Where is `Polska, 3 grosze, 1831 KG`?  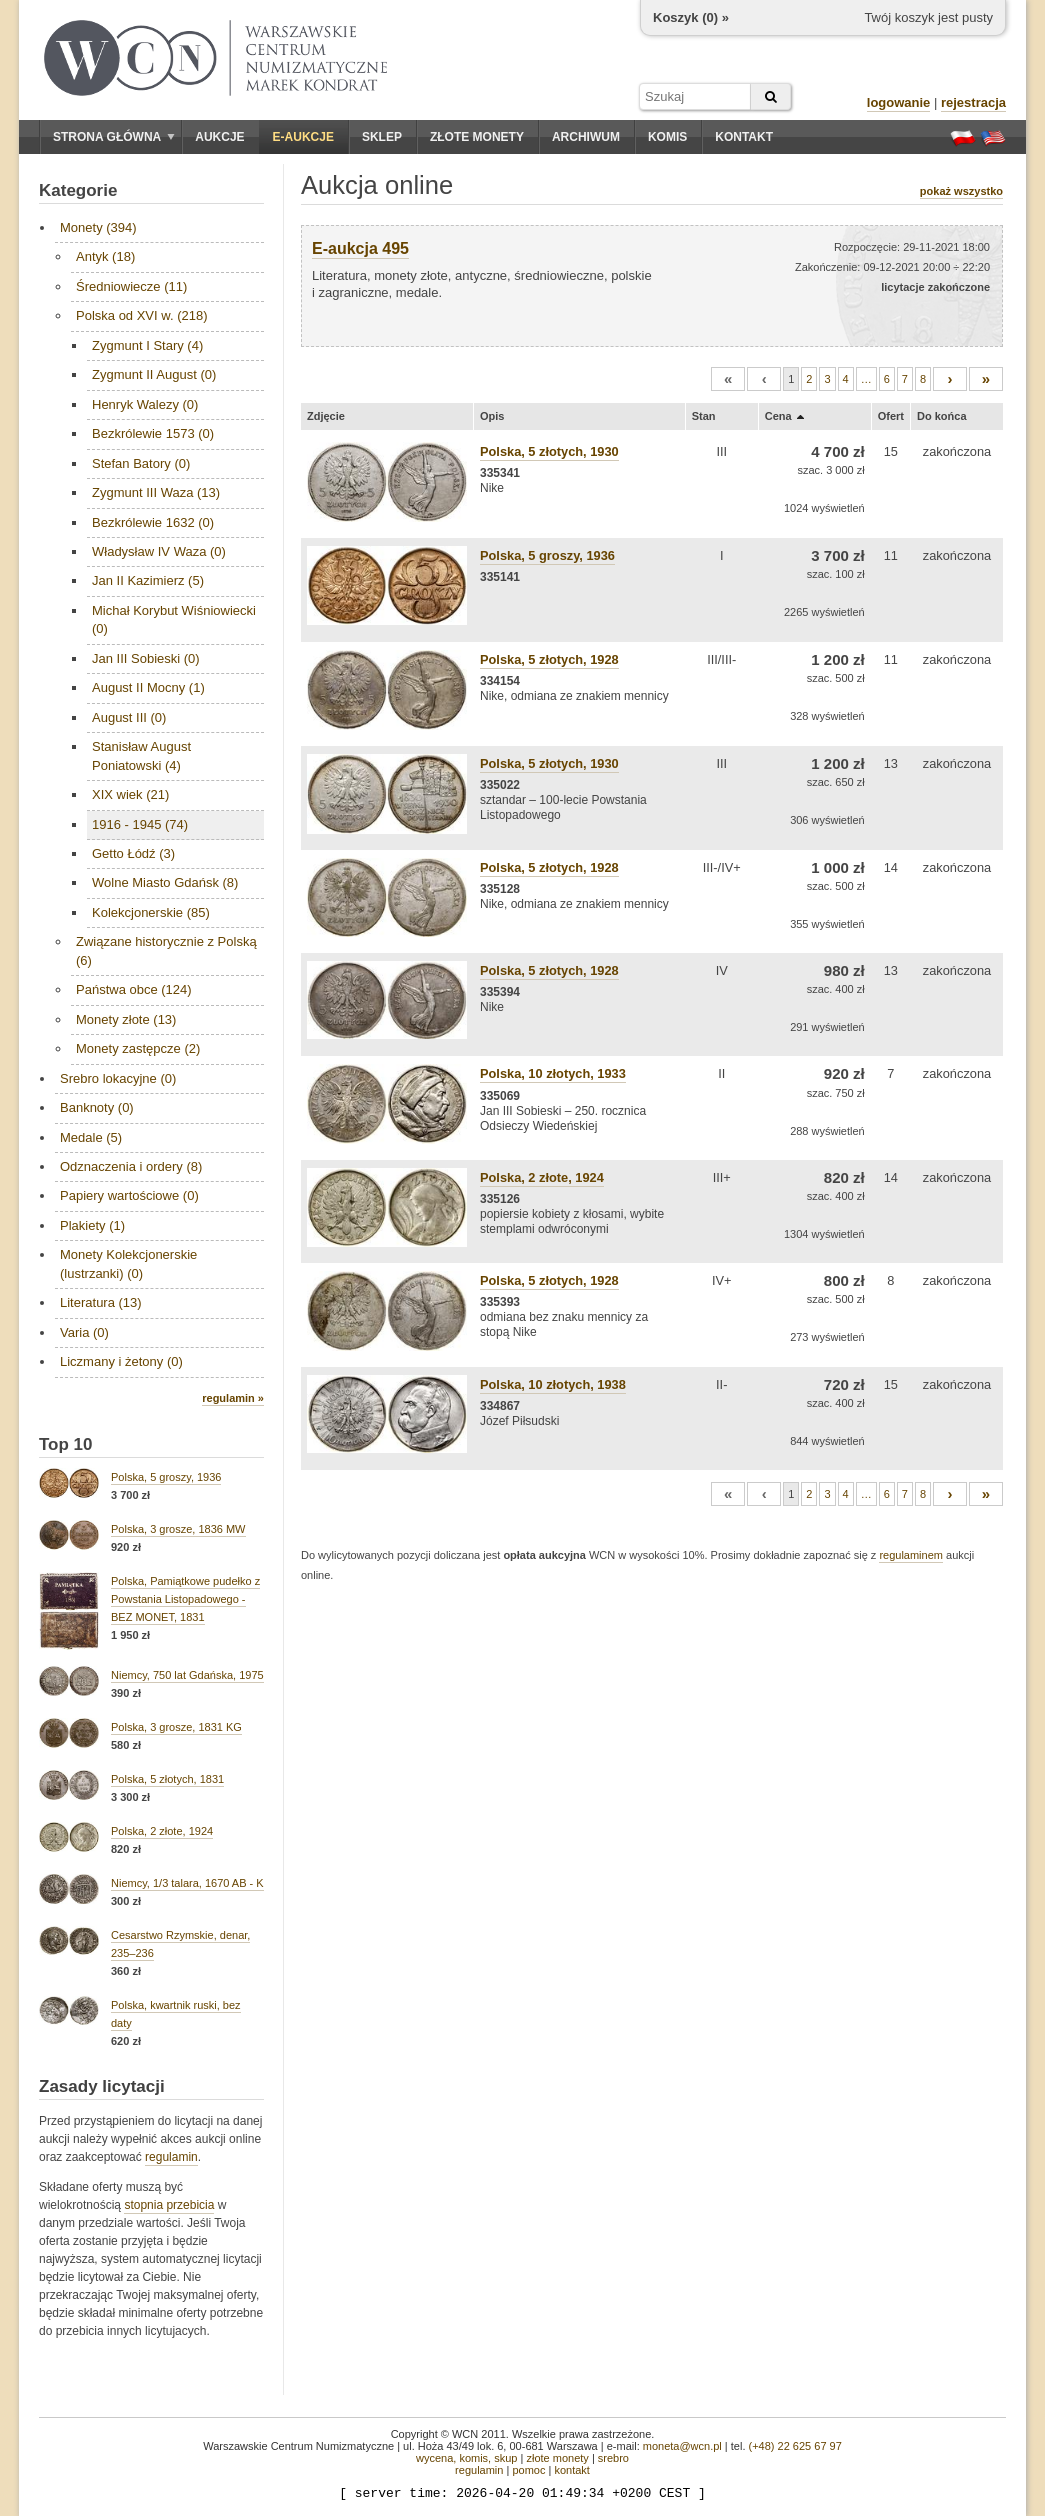
Polska, 3 grosze, 1831 KG is located at coordinates (176, 1727).